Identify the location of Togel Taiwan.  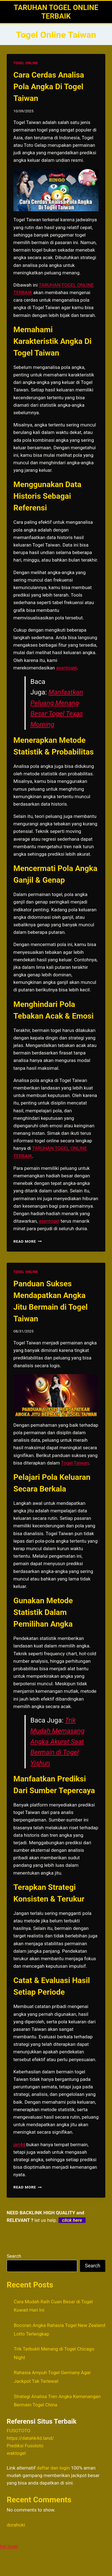
(75, 1463).